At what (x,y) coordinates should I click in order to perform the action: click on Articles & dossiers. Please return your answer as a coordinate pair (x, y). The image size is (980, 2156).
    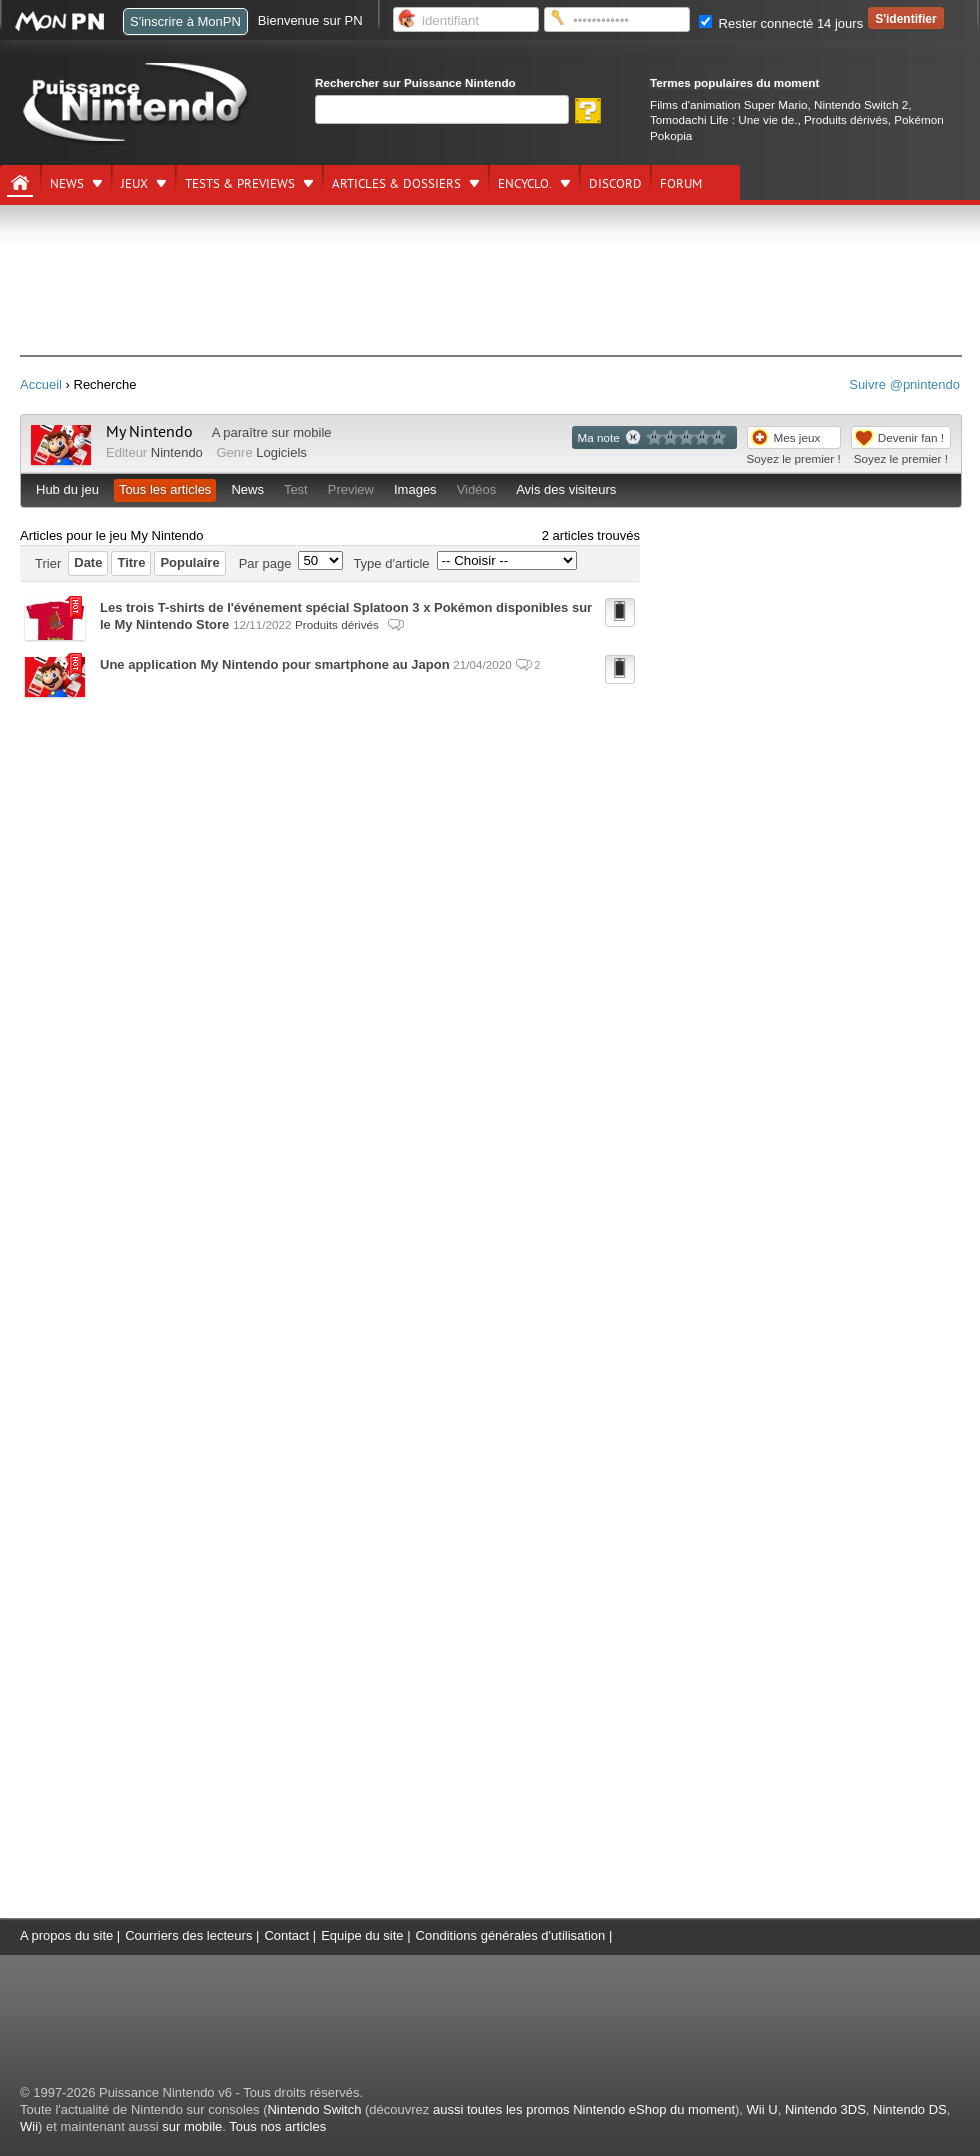
    Looking at the image, I should click on (396, 184).